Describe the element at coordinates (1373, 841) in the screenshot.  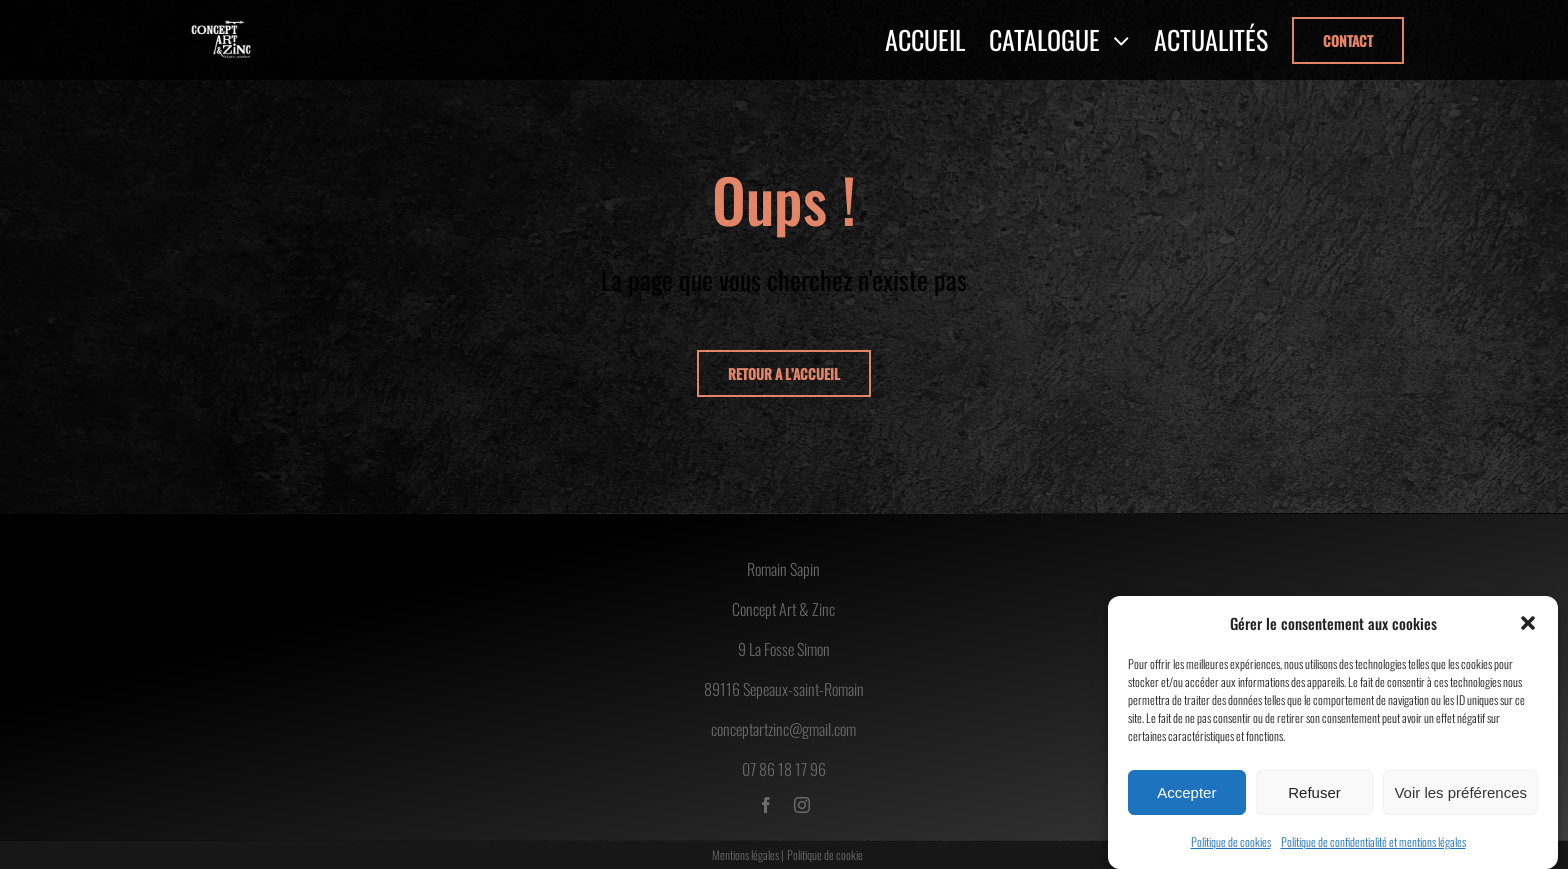
I see `Politique de confidentialité et mentions légales` at that location.